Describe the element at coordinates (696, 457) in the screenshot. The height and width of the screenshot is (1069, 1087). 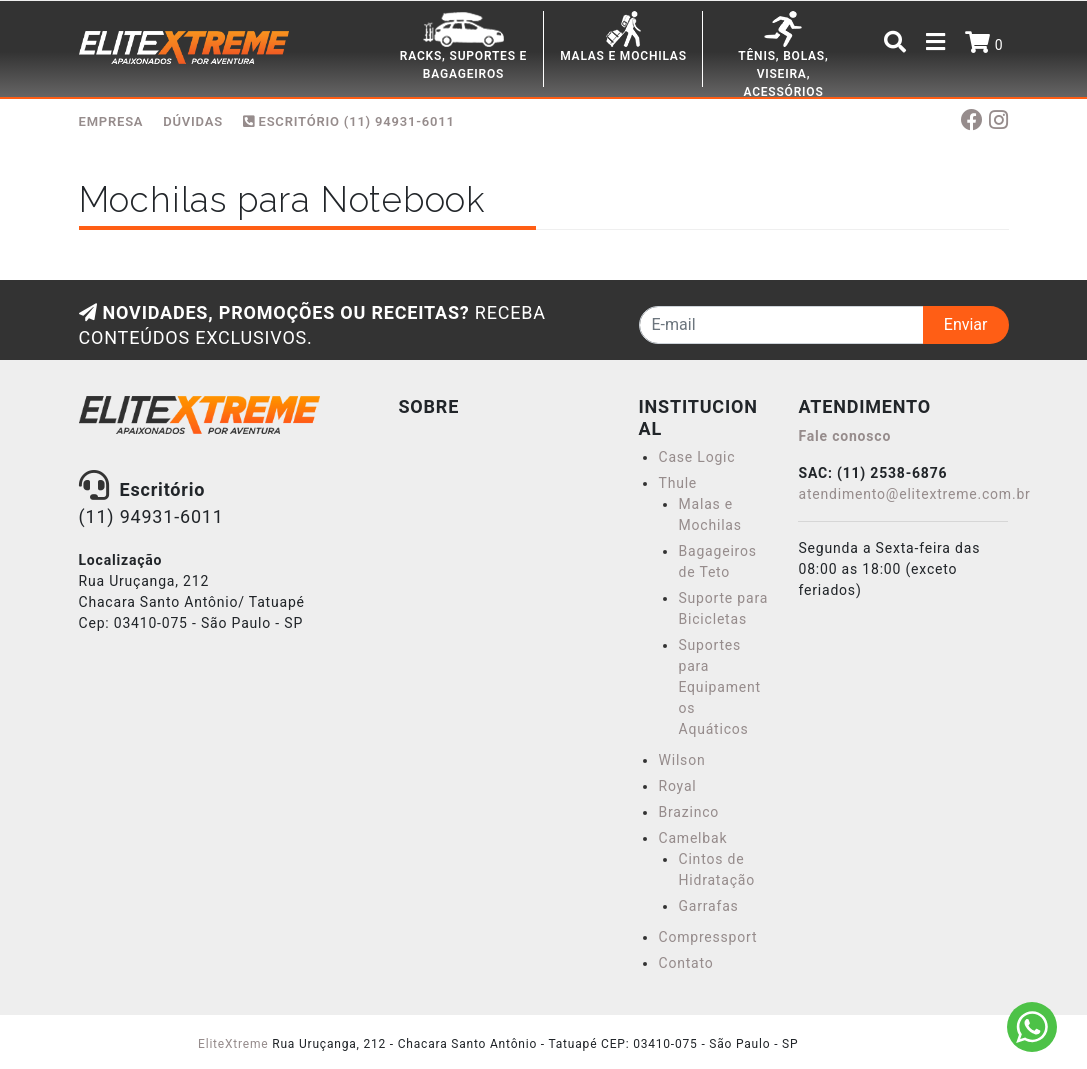
I see `Case Logic` at that location.